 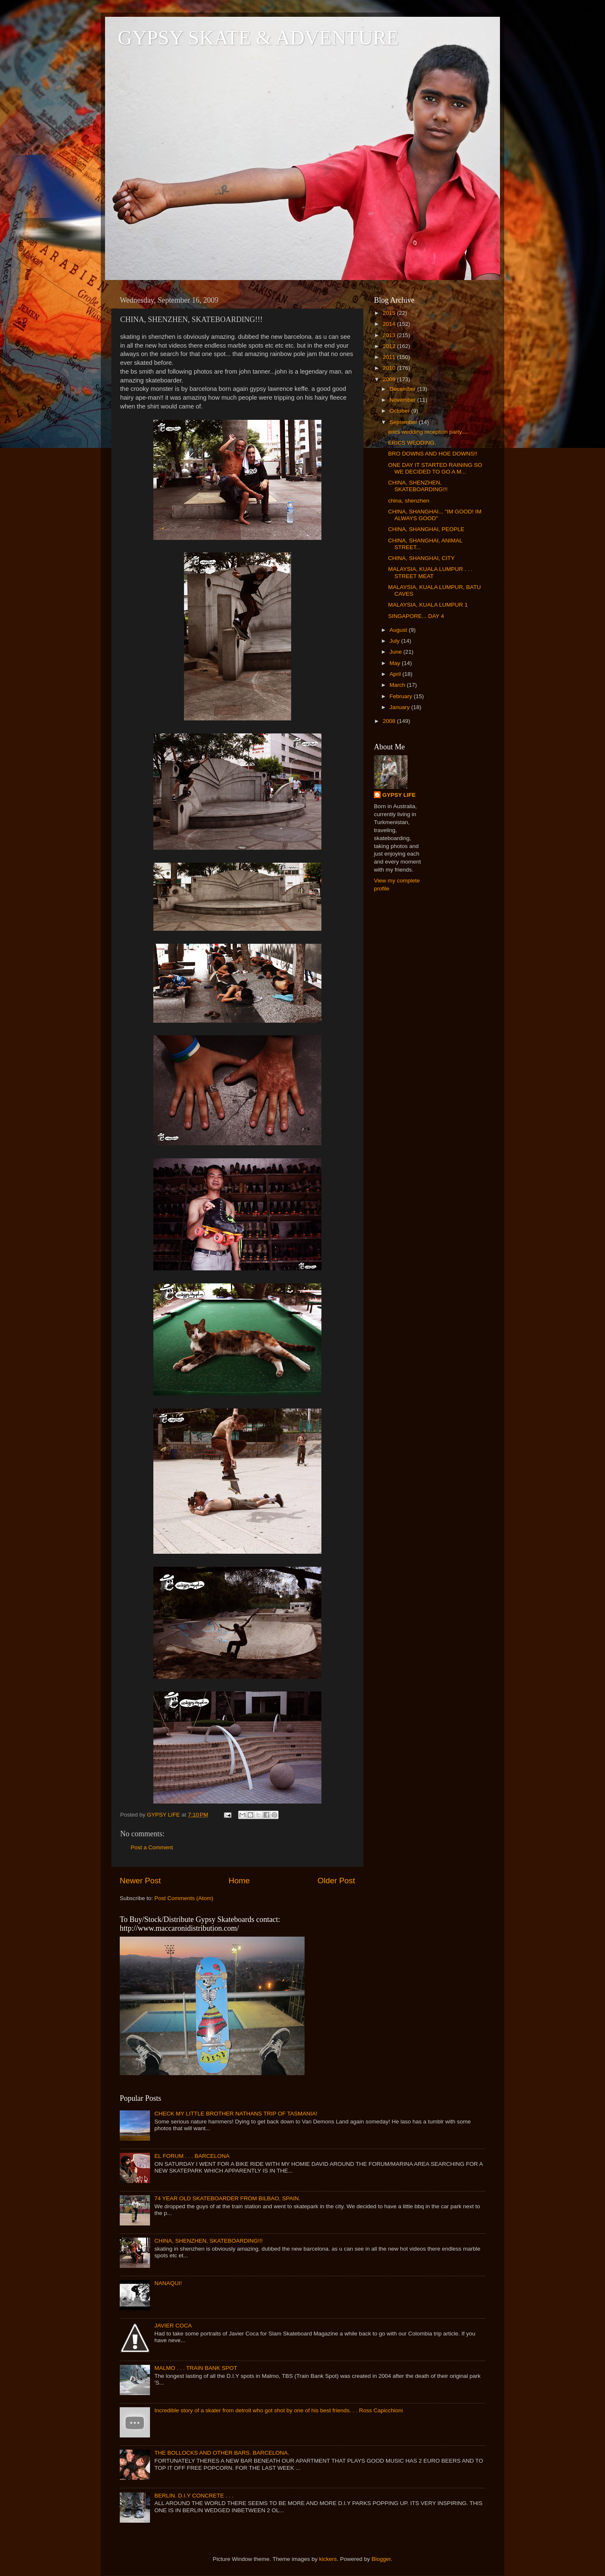 I want to click on SINGAPORE... DAY 4, so click(x=416, y=616).